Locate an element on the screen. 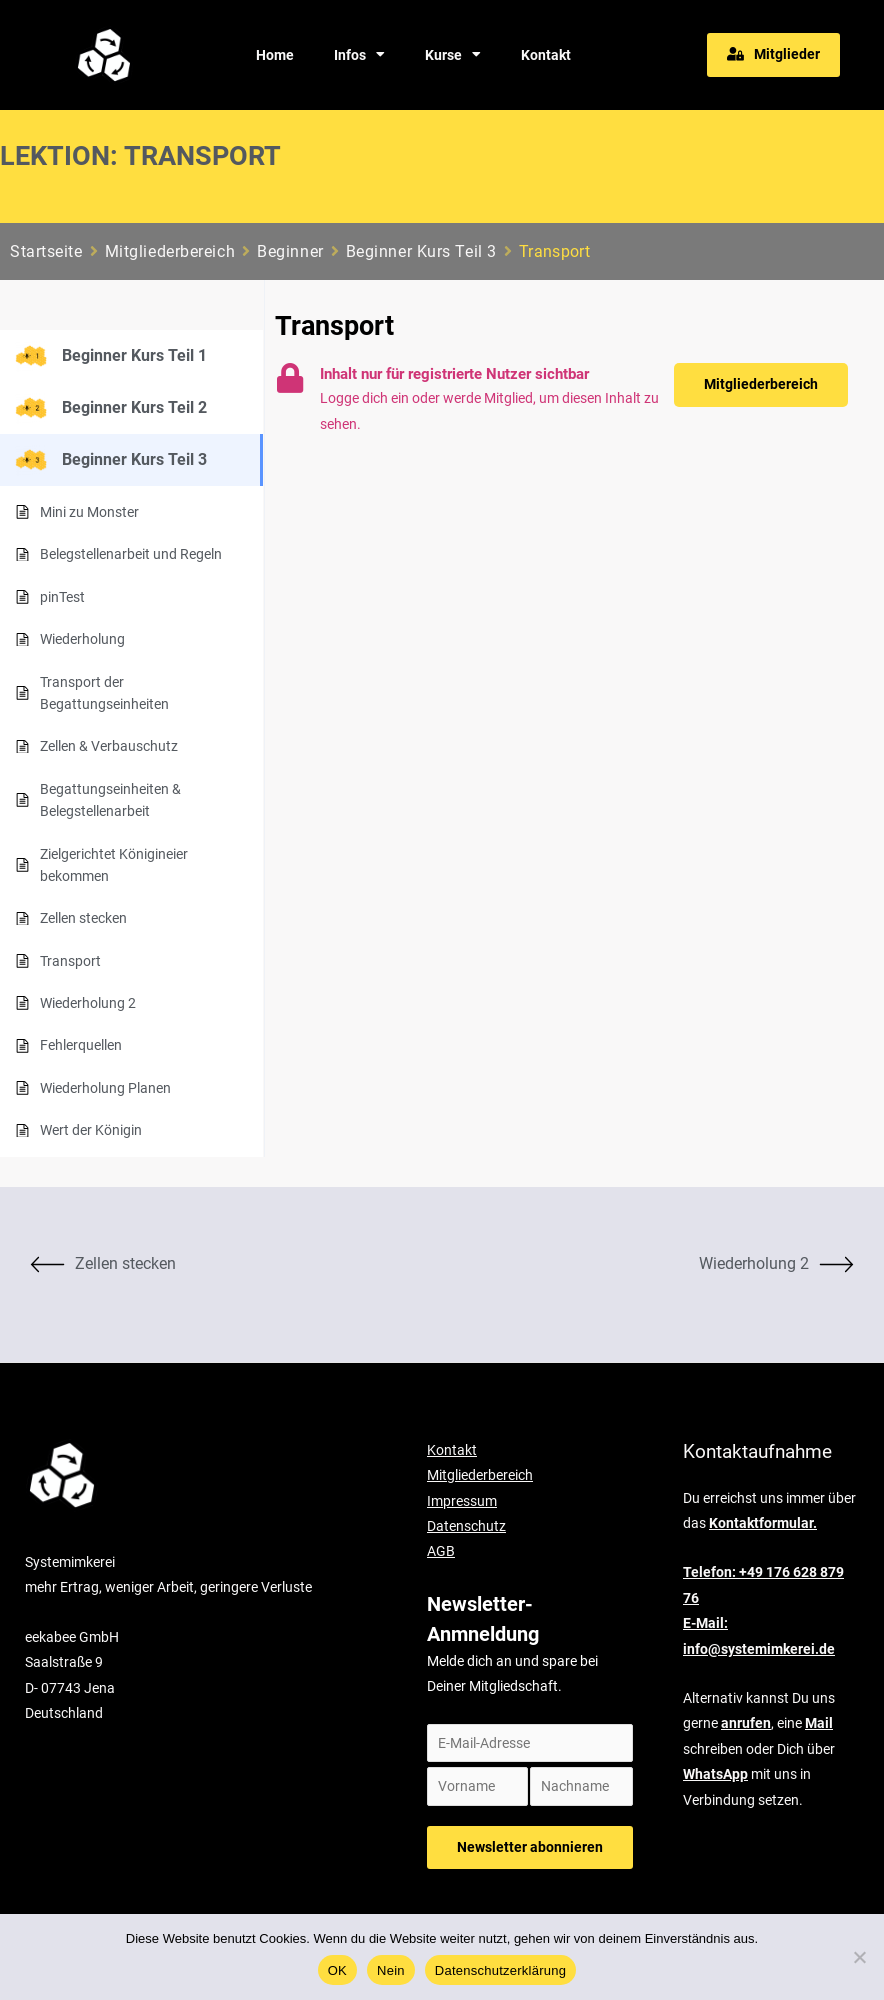  Startseite is located at coordinates (46, 251).